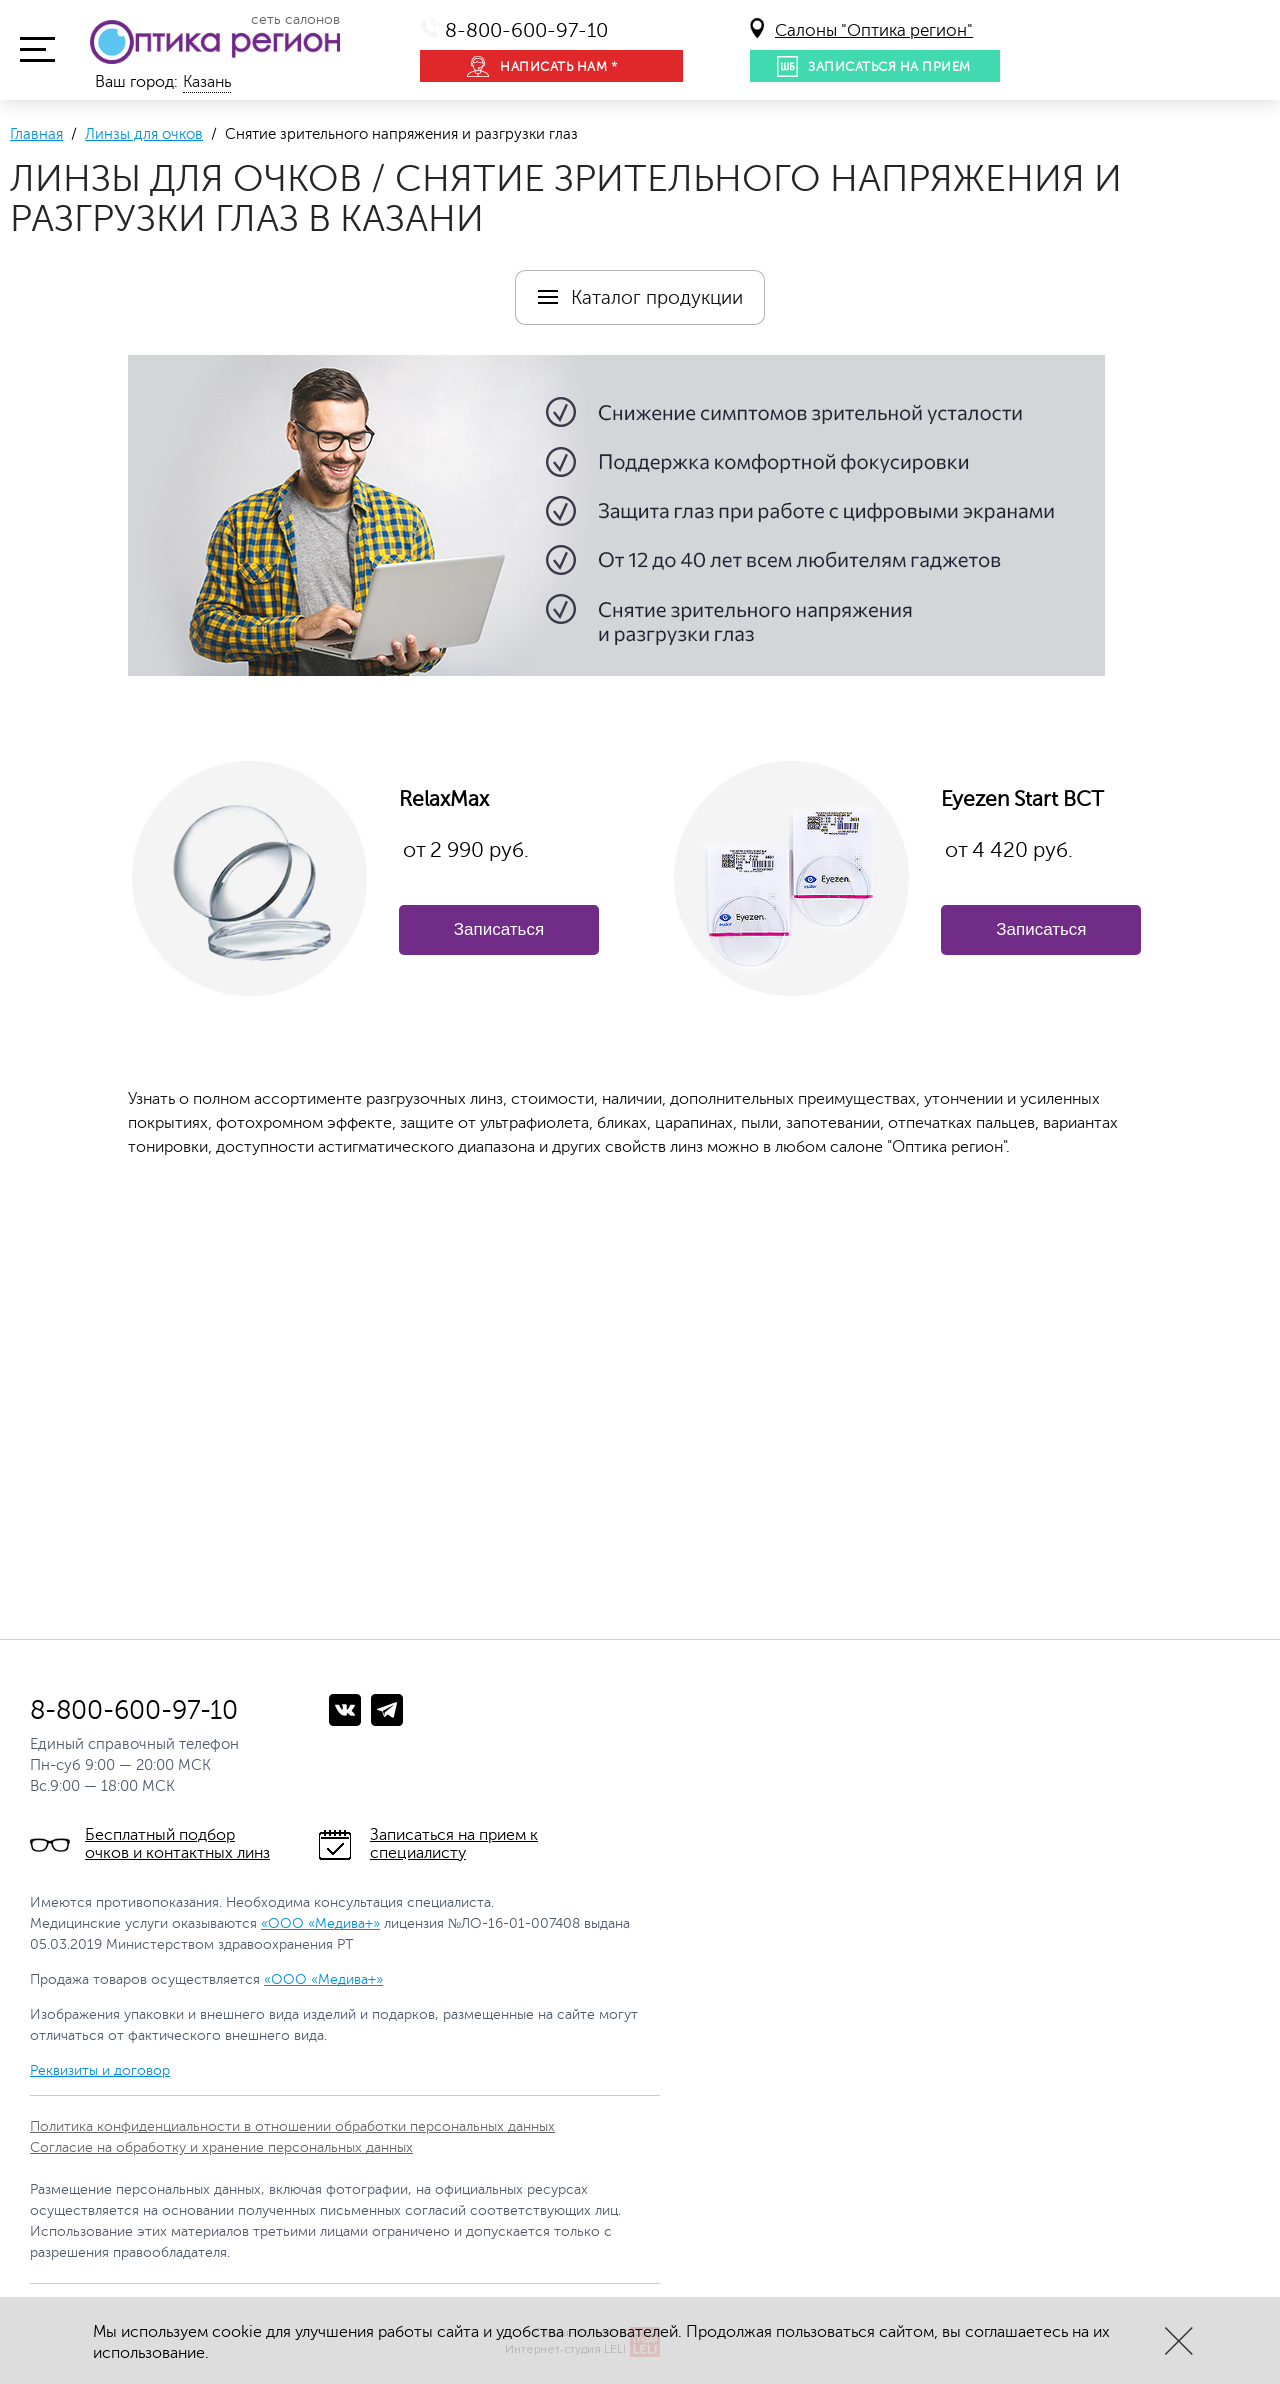  Describe the element at coordinates (292, 2126) in the screenshot. I see `Политика конфиденциальности в отношении обработки персональных данных` at that location.